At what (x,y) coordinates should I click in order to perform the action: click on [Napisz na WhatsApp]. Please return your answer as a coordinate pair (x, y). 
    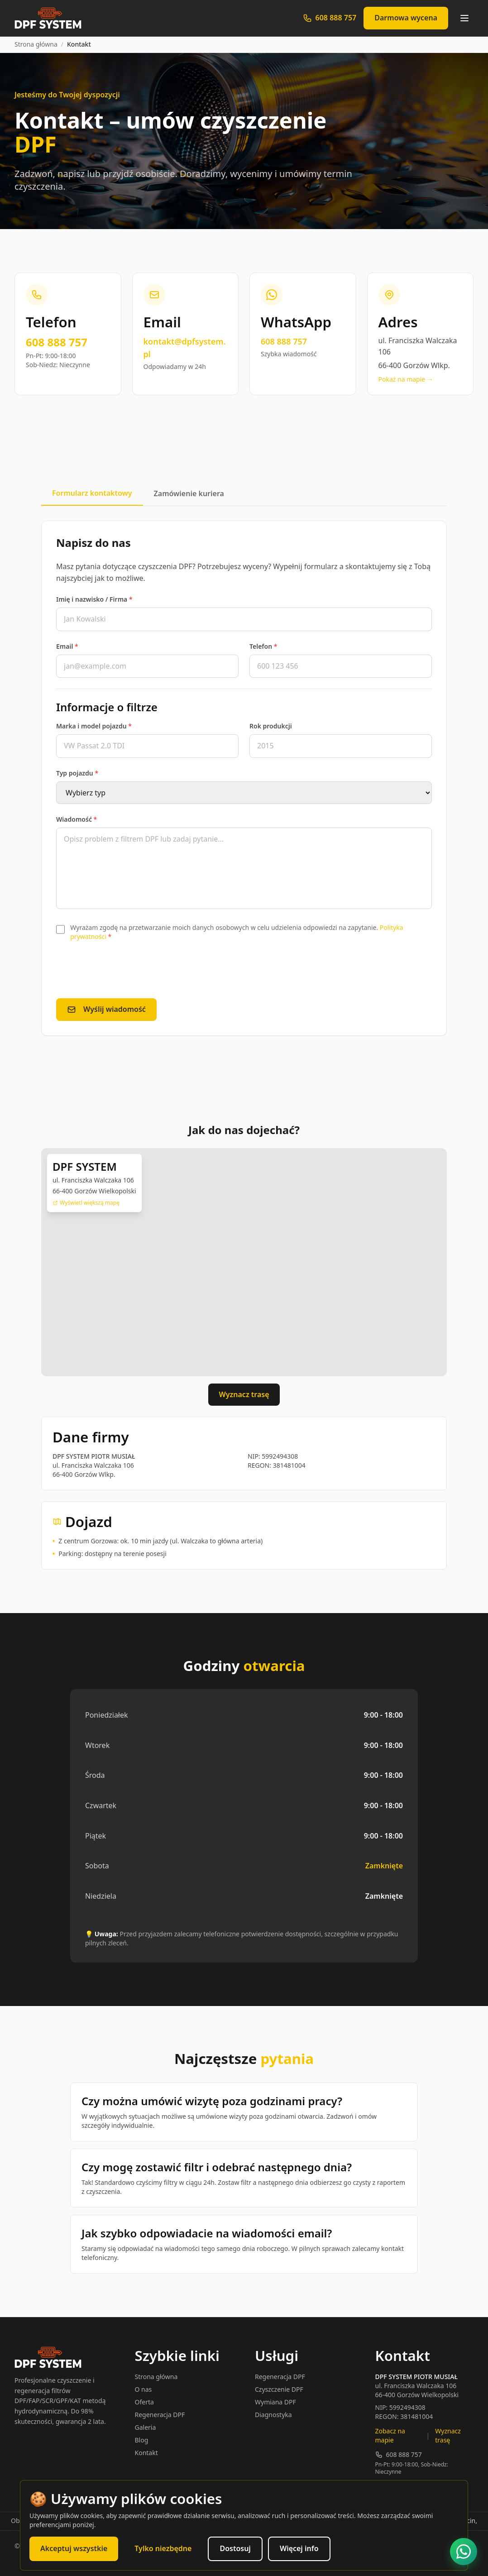
    Looking at the image, I should click on (463, 2551).